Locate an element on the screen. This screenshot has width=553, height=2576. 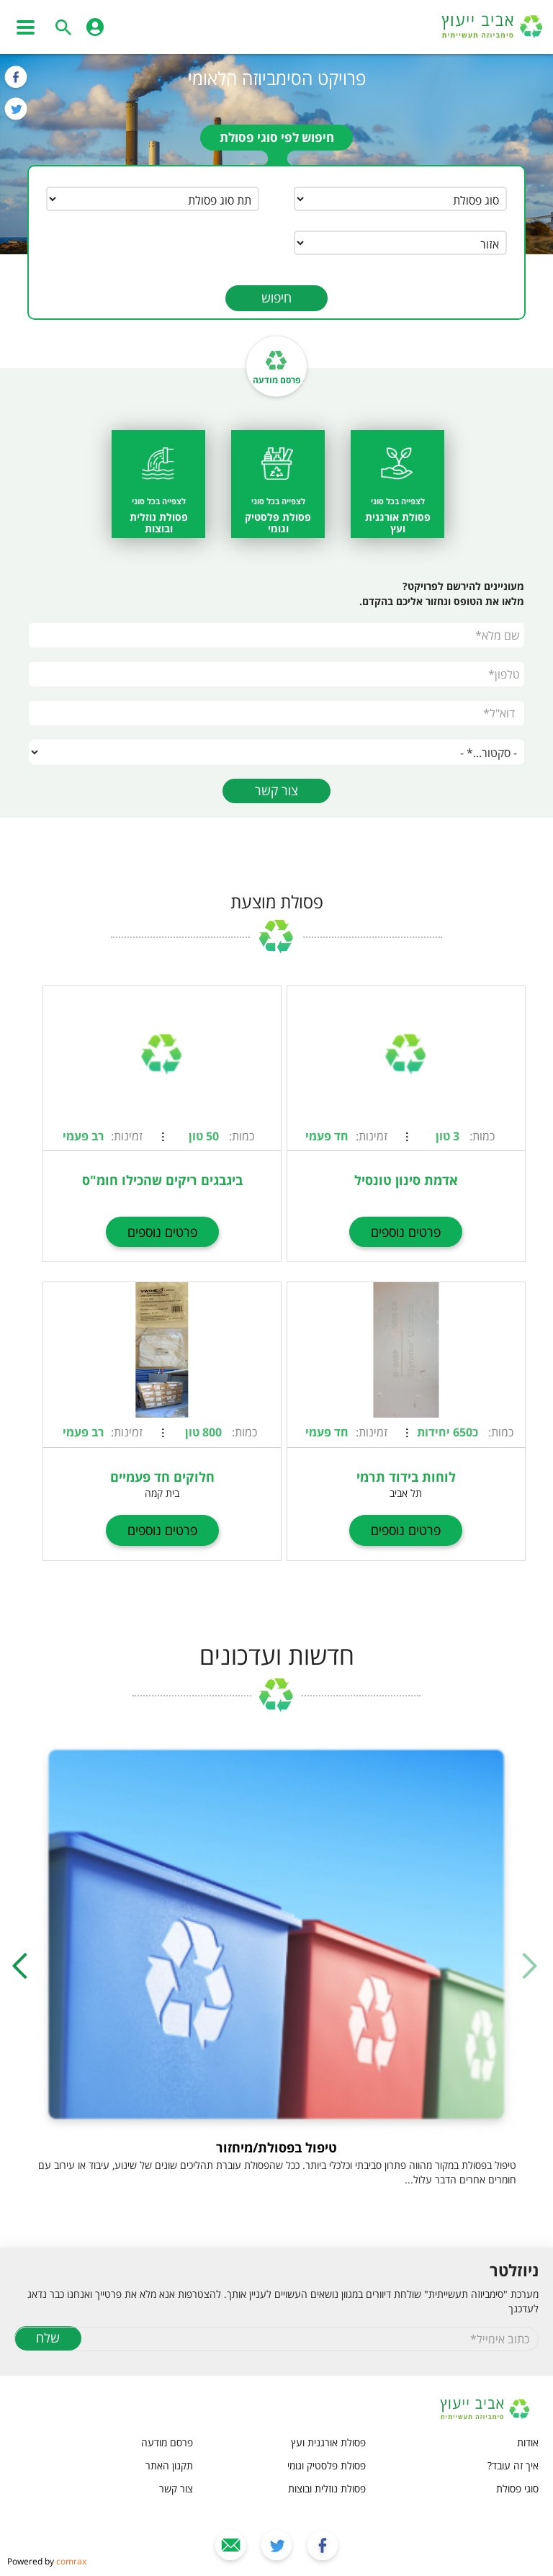
פסולת פלסטיק וגומי is located at coordinates (326, 2465).